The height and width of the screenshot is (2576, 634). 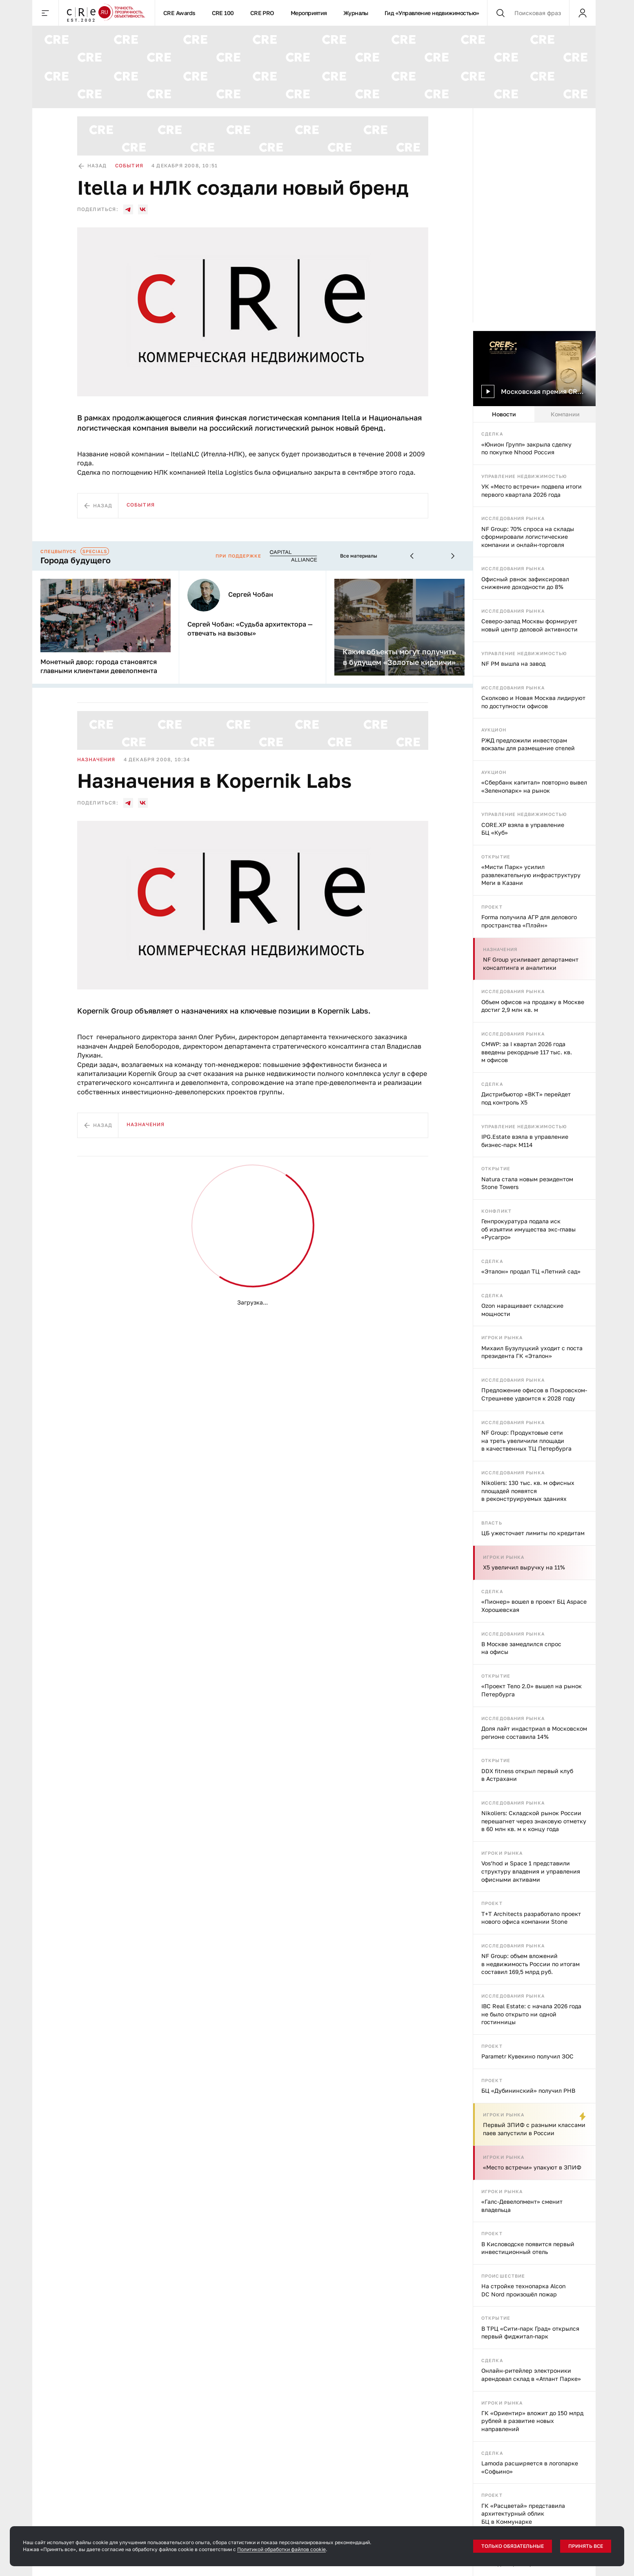 What do you see at coordinates (513, 518) in the screenshot?
I see `Исследования рынка` at bounding box center [513, 518].